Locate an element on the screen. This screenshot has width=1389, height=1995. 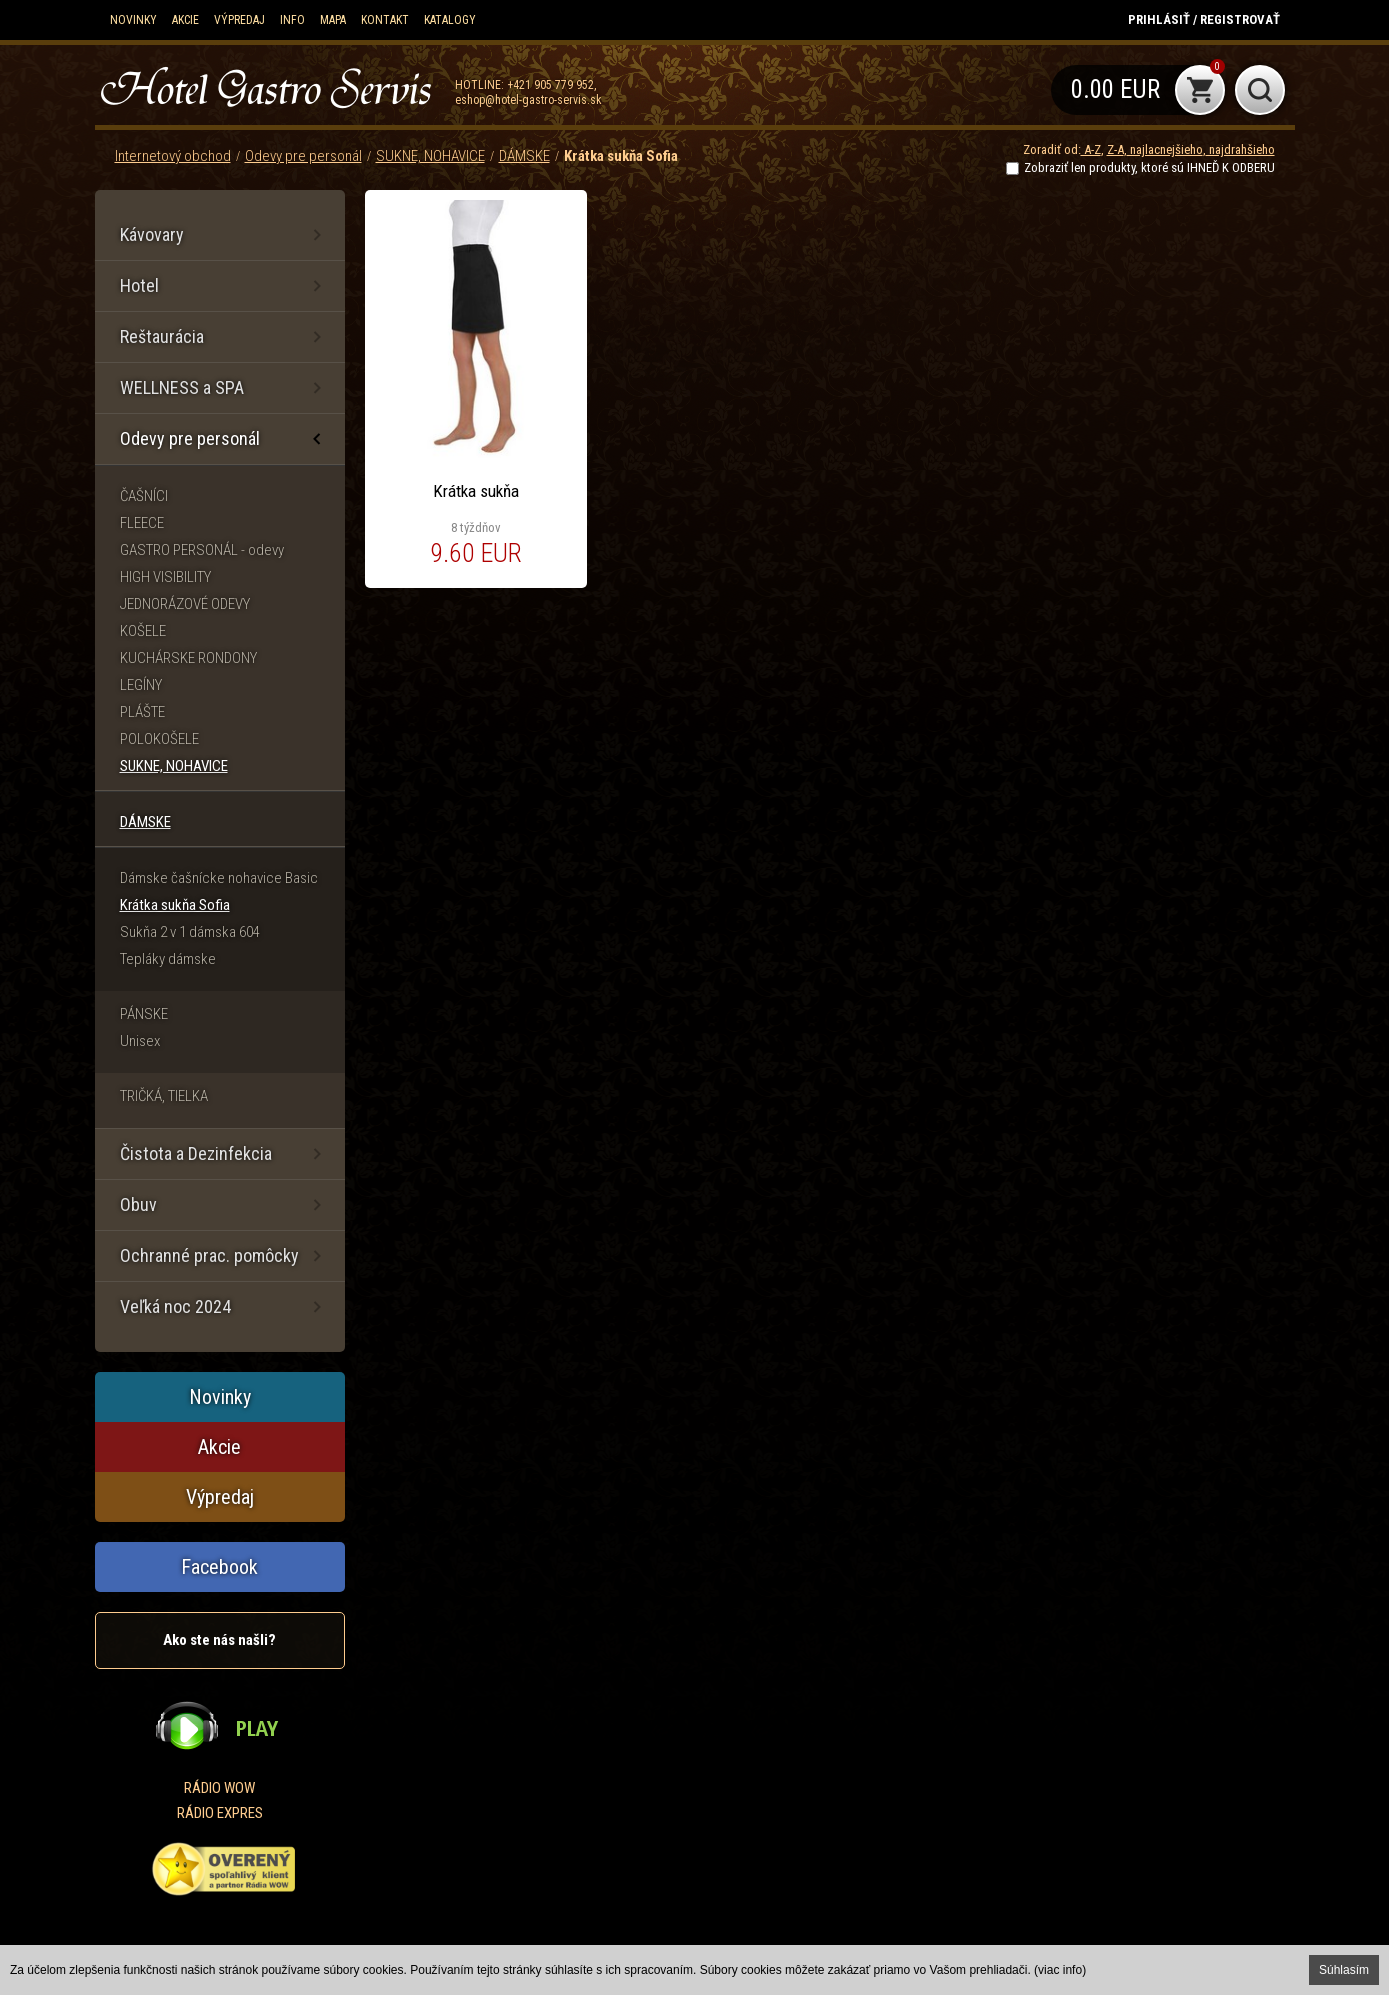
SUKNE, NOHAVICE is located at coordinates (430, 156).